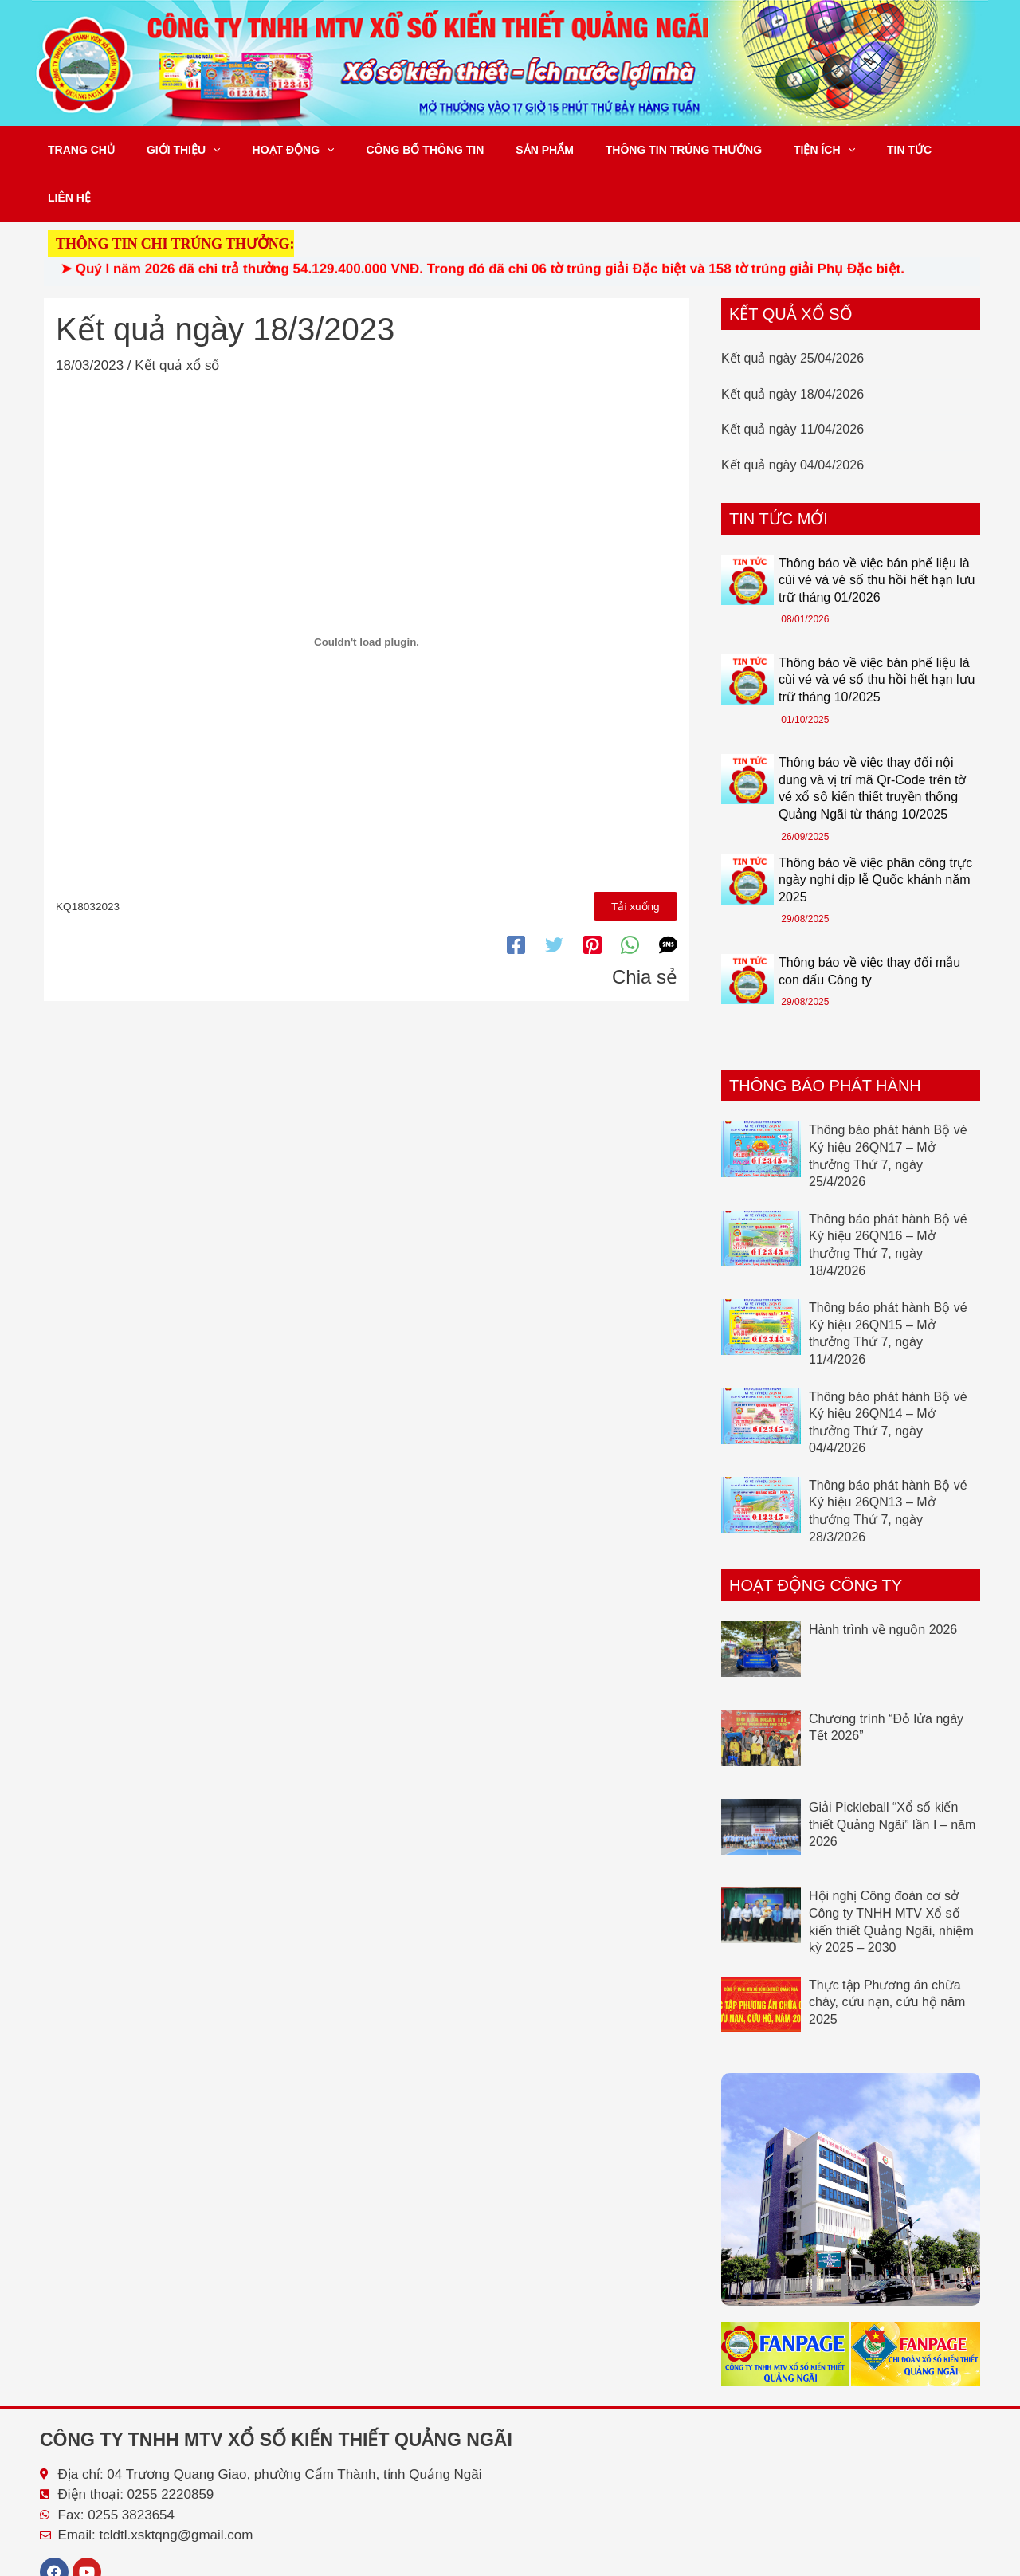 Image resolution: width=1020 pixels, height=2576 pixels. What do you see at coordinates (630, 895) in the screenshot?
I see `[WhatsApp]` at bounding box center [630, 895].